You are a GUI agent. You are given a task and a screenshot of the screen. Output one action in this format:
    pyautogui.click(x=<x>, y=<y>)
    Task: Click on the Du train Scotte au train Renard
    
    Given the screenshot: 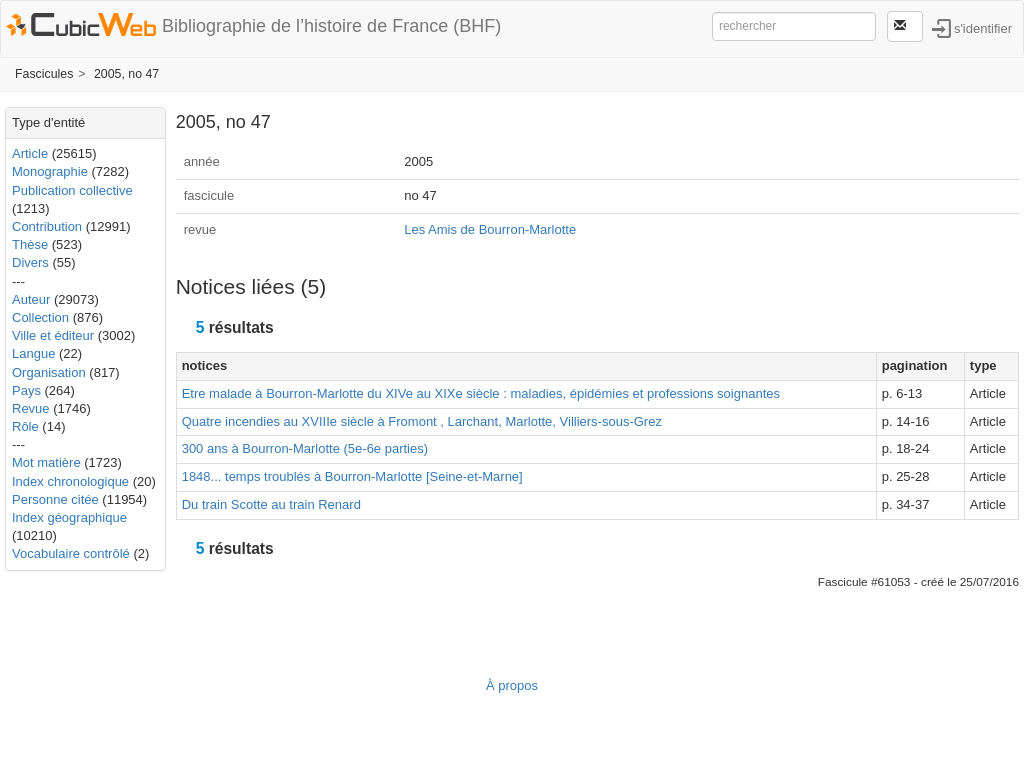 What is the action you would take?
    pyautogui.click(x=271, y=504)
    